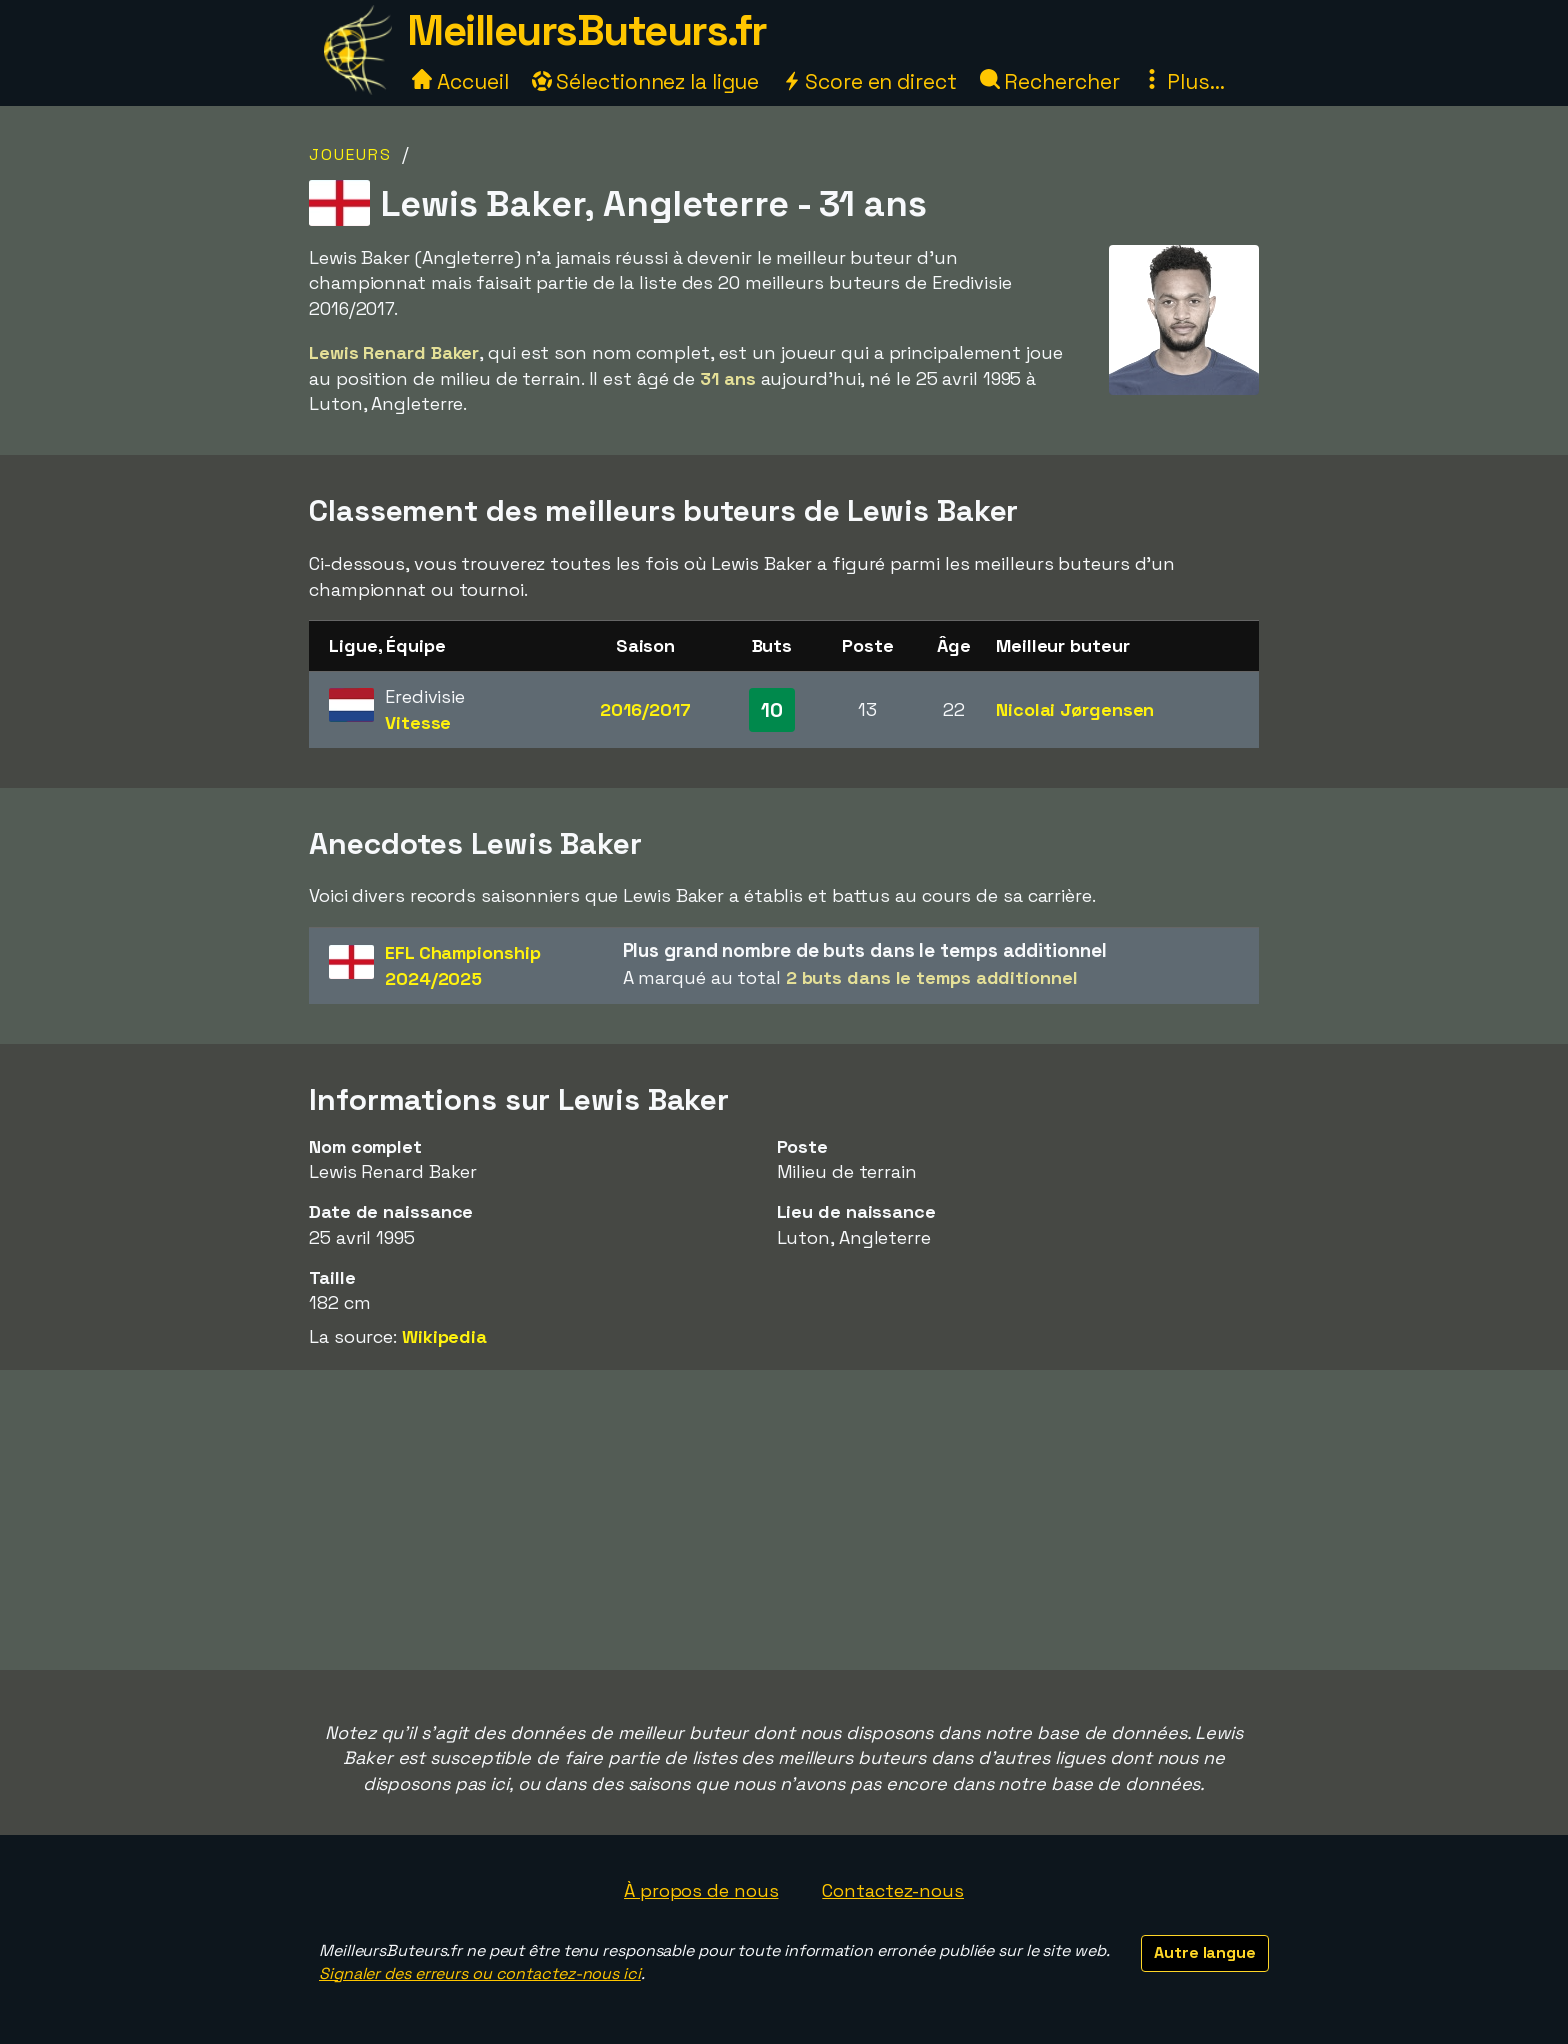 The width and height of the screenshot is (1568, 2044). I want to click on Joueurs, so click(350, 154).